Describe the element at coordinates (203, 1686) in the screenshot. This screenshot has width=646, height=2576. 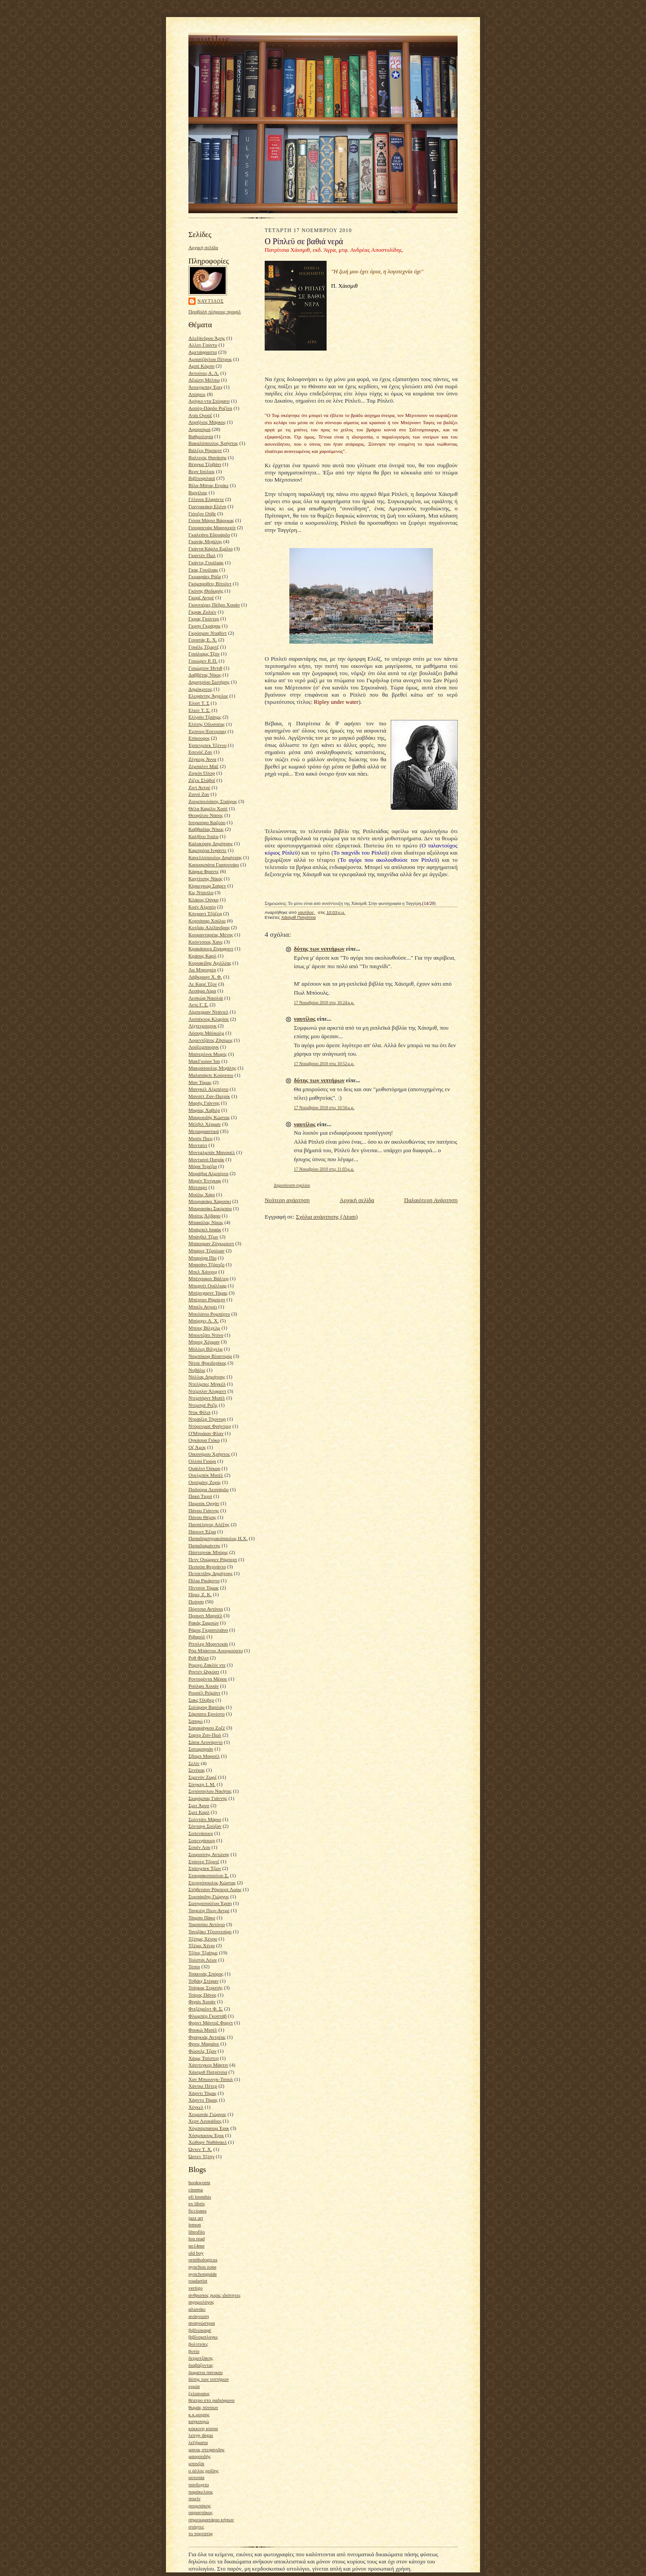
I see `Ρούλφο Χουάν` at that location.